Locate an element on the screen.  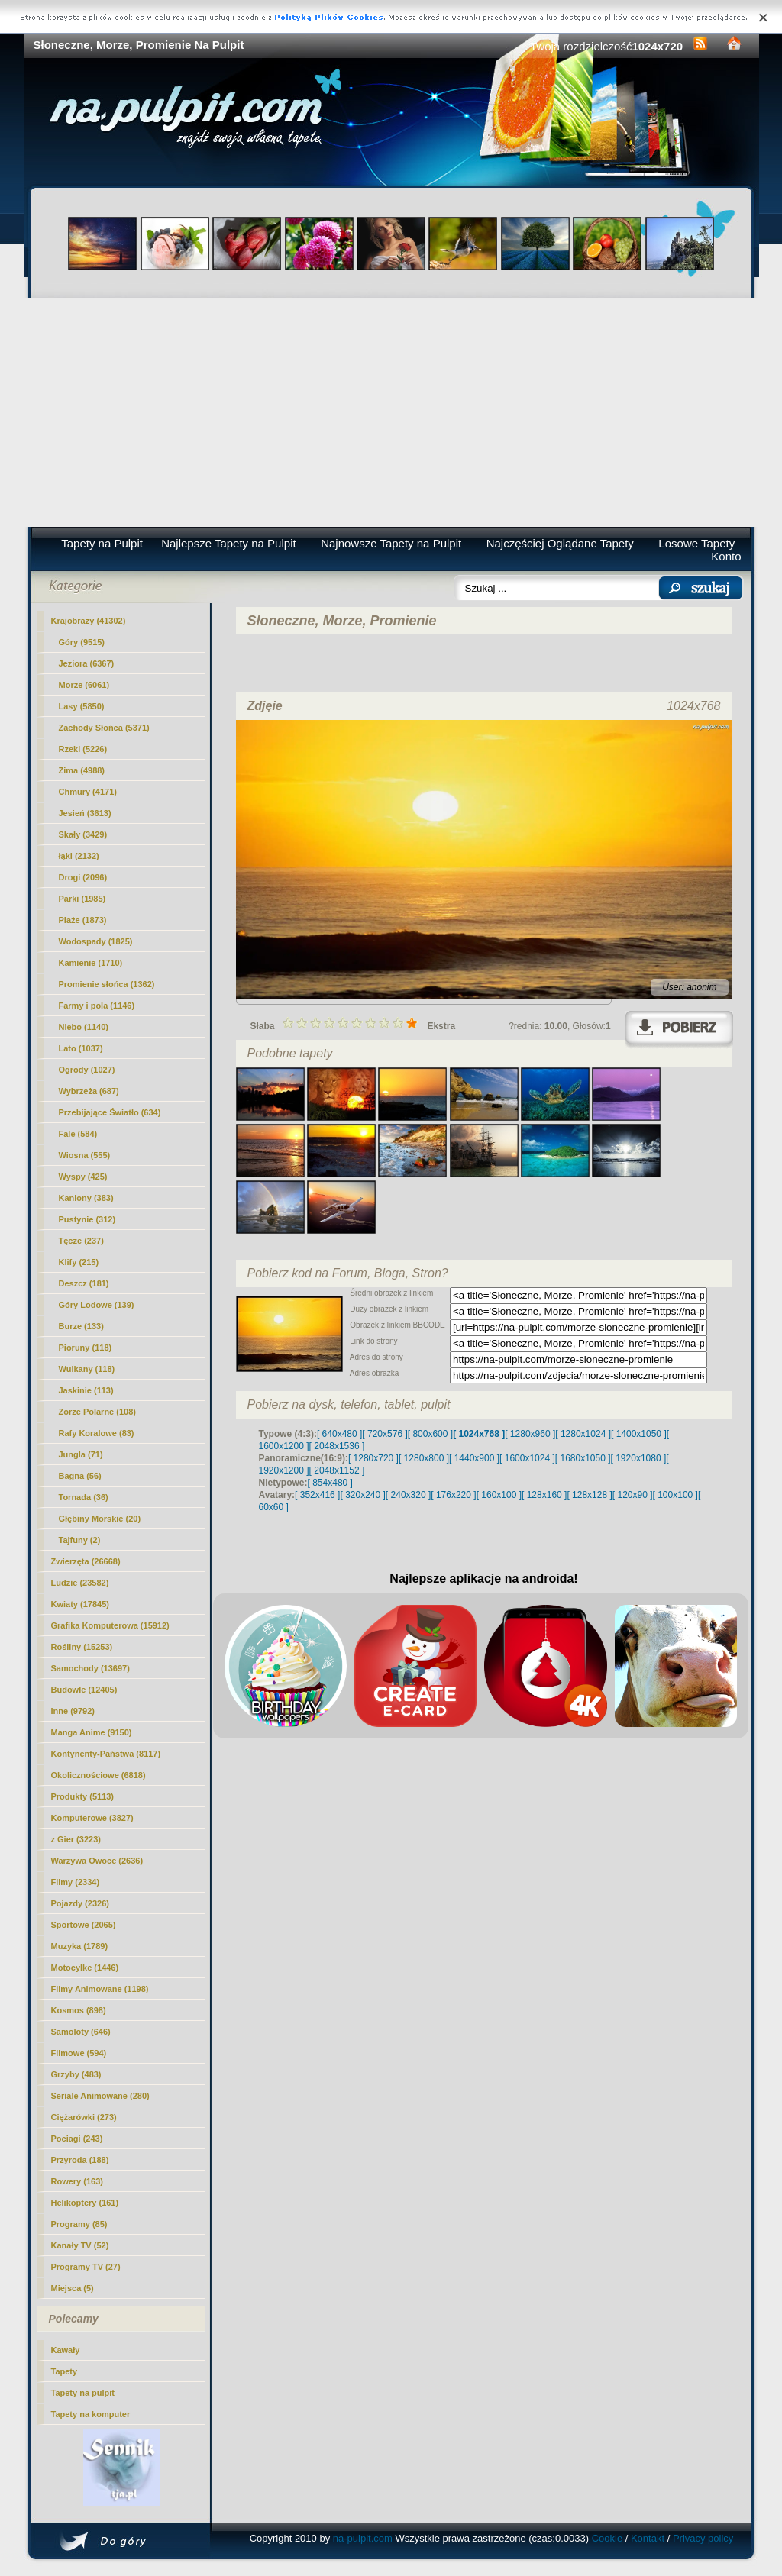
Drogi (2096) is located at coordinates (83, 877).